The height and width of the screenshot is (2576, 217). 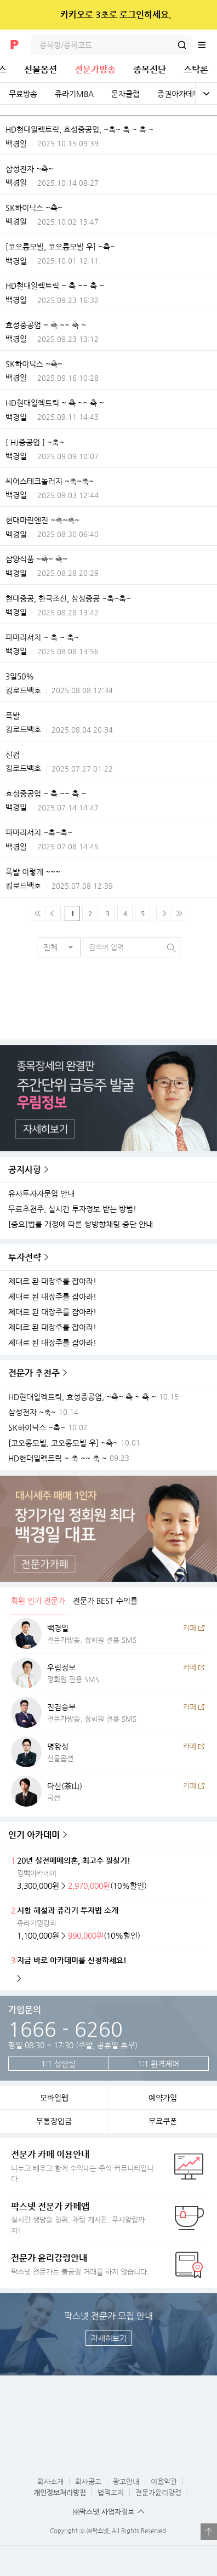 I want to click on 효성중공업 ~ 축 ~~ 축 ~, so click(x=45, y=325).